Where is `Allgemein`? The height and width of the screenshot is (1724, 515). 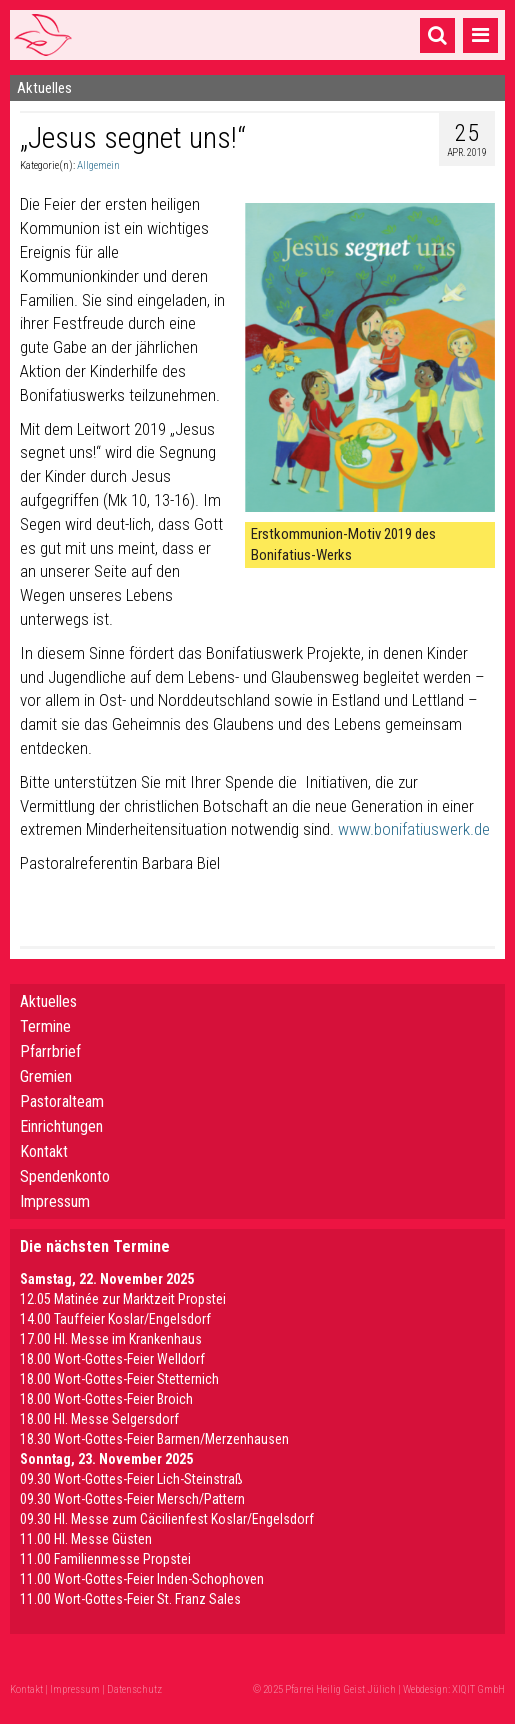
Allgemein is located at coordinates (98, 165).